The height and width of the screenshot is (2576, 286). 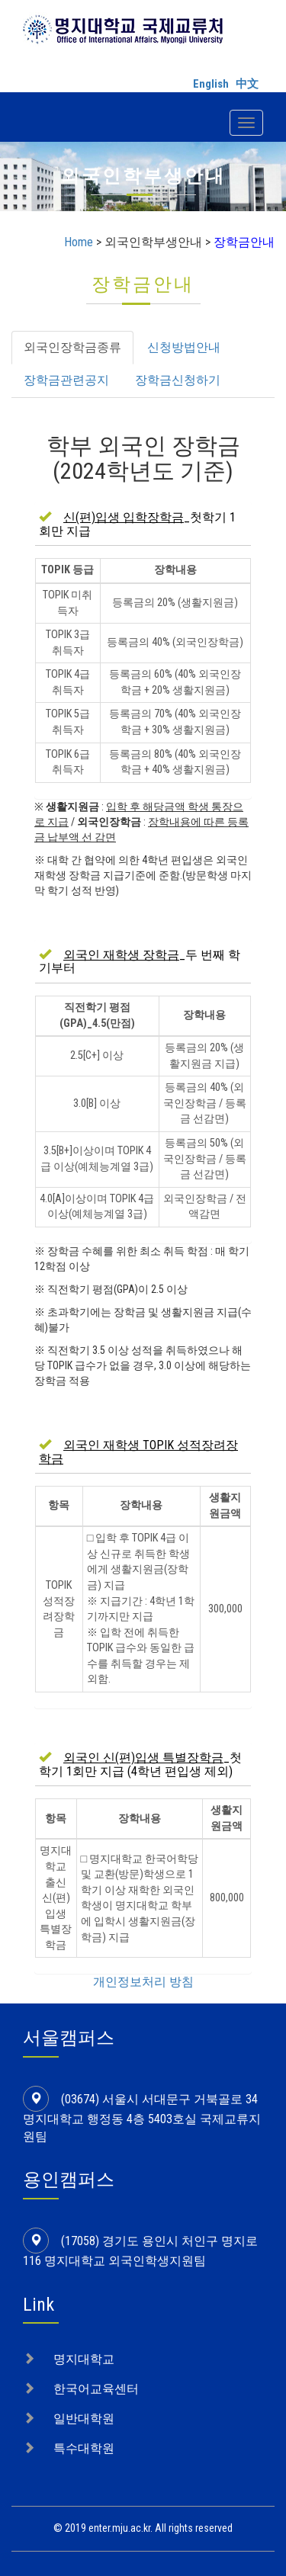 What do you see at coordinates (78, 242) in the screenshot?
I see `Home` at bounding box center [78, 242].